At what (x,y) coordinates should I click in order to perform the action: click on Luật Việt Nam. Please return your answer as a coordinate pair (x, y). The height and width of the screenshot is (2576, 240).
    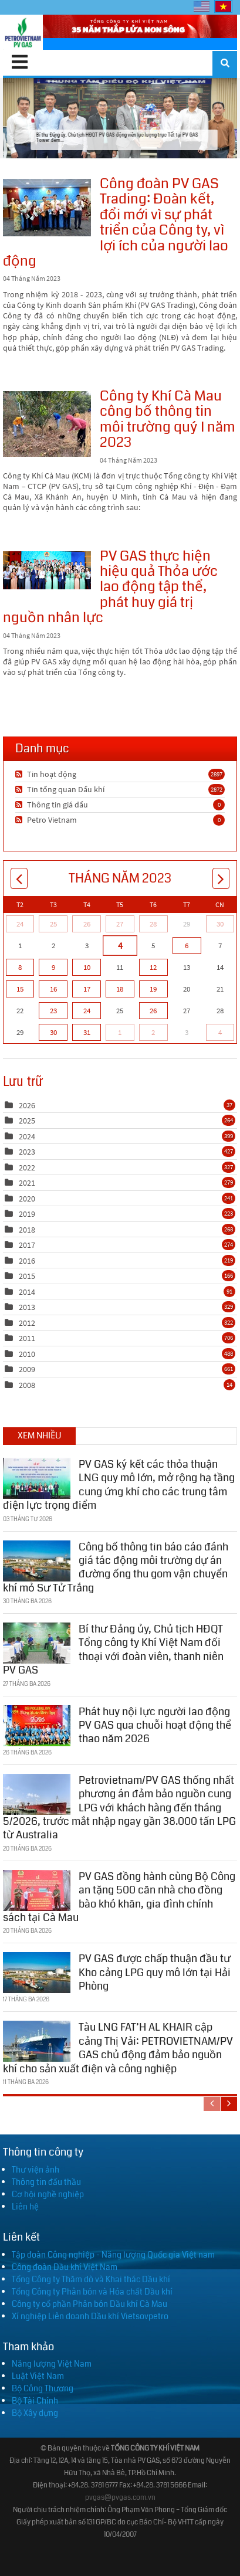
    Looking at the image, I should click on (38, 2376).